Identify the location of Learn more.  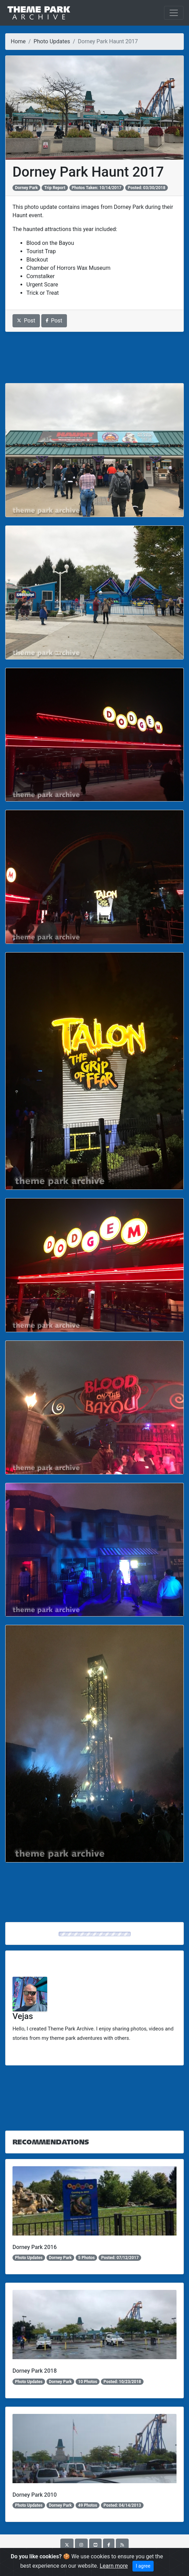
(114, 2565).